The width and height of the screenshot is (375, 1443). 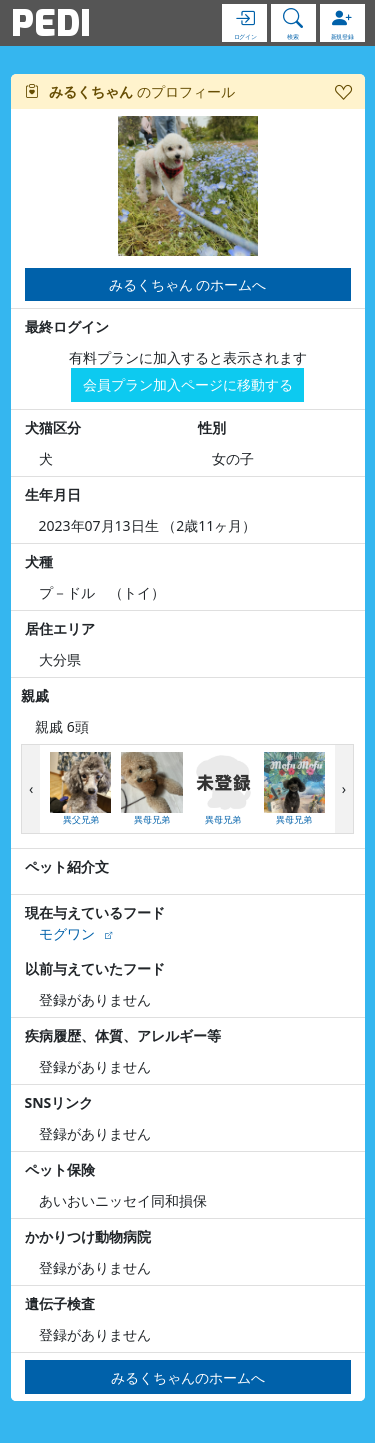 I want to click on 疾病履歴、体質、アレルギー等, so click(x=123, y=1035).